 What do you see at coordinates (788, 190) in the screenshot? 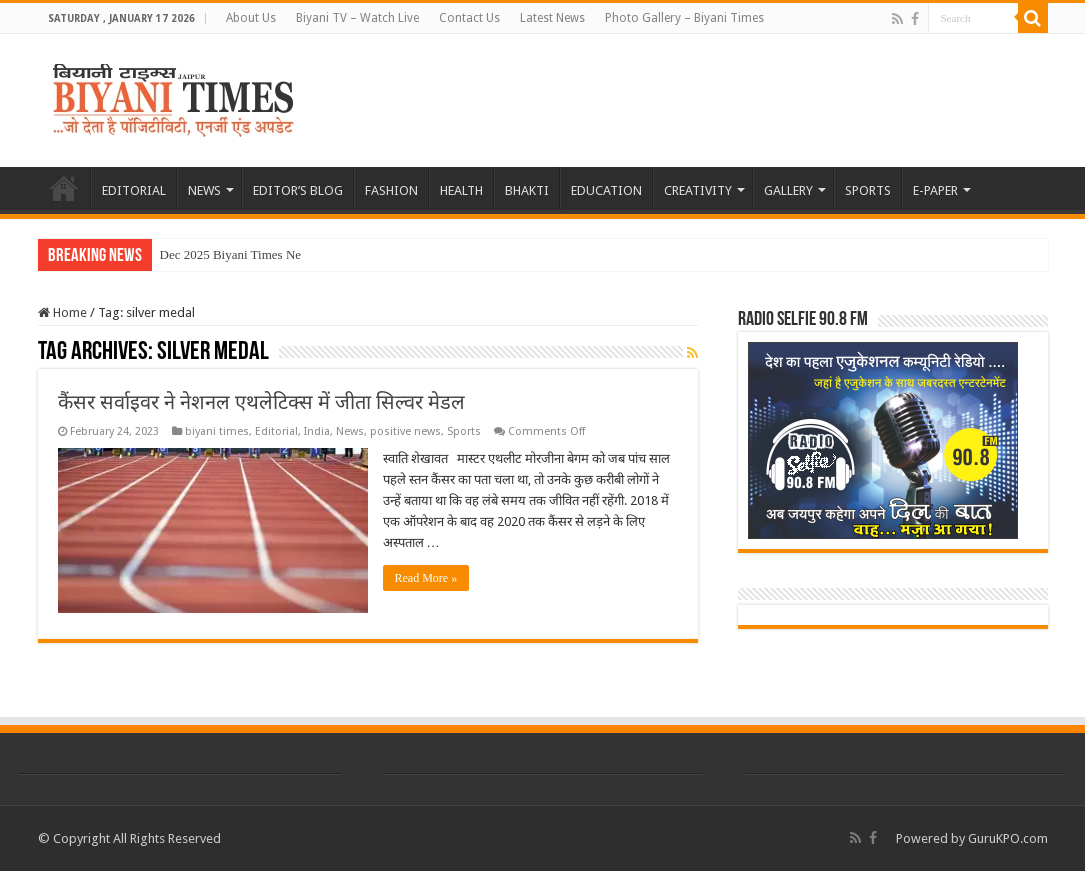
I see `GALLERY` at bounding box center [788, 190].